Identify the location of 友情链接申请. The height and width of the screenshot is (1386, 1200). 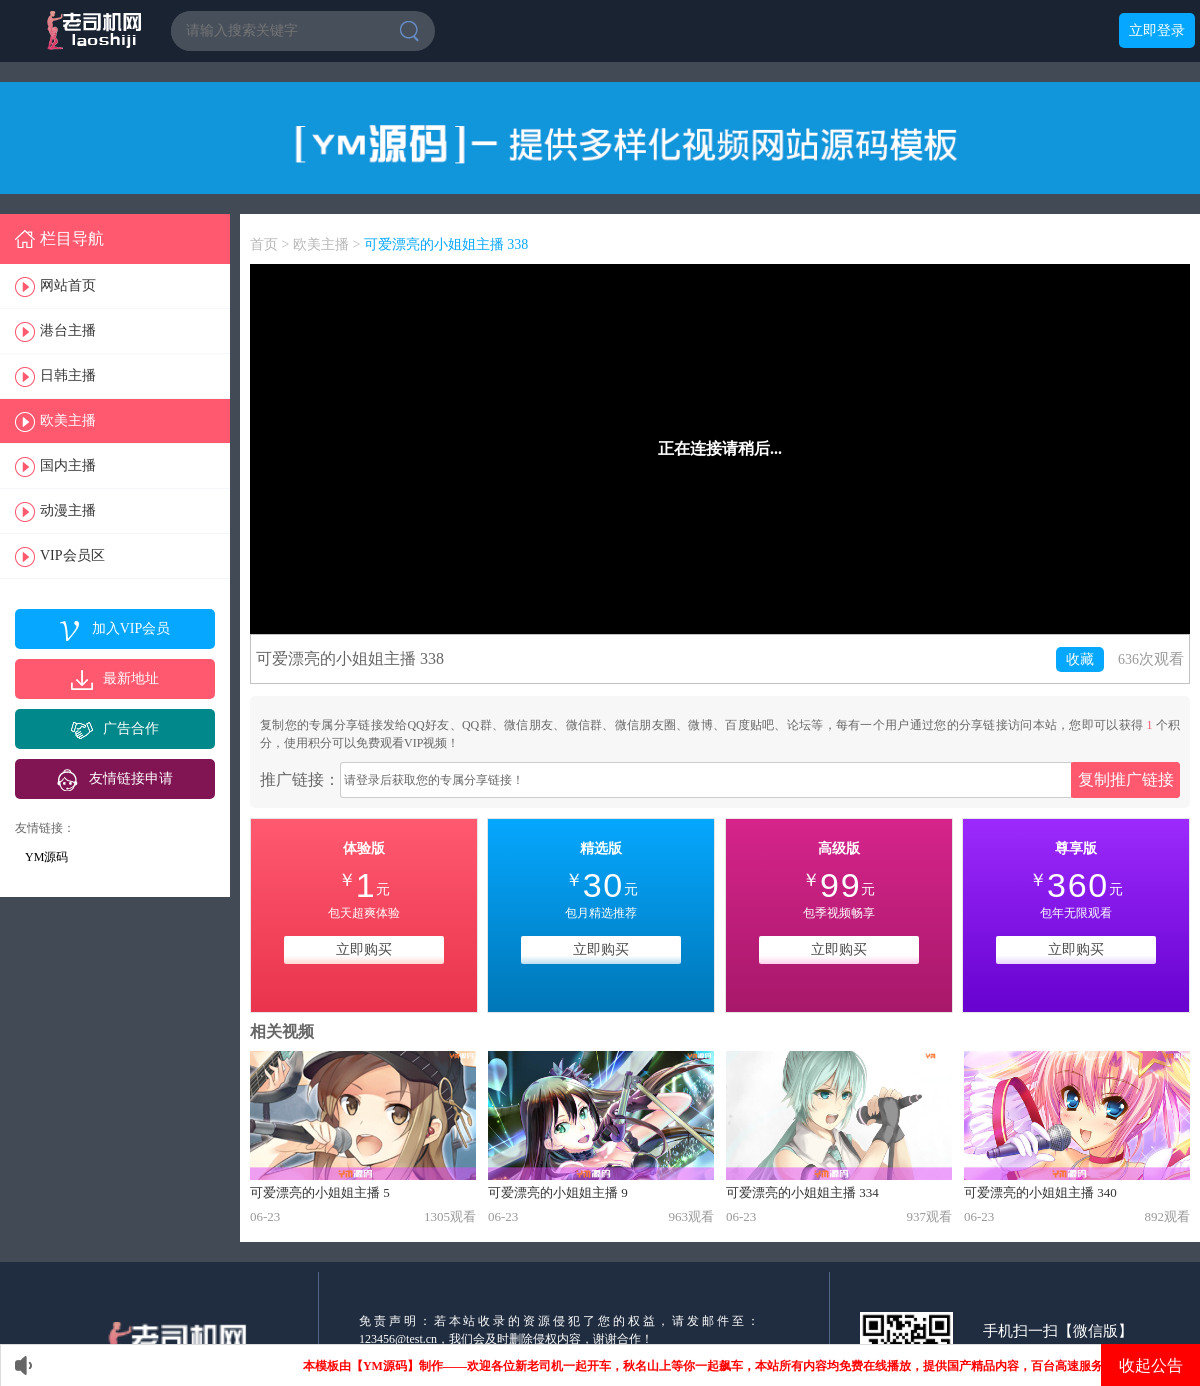
(131, 778).